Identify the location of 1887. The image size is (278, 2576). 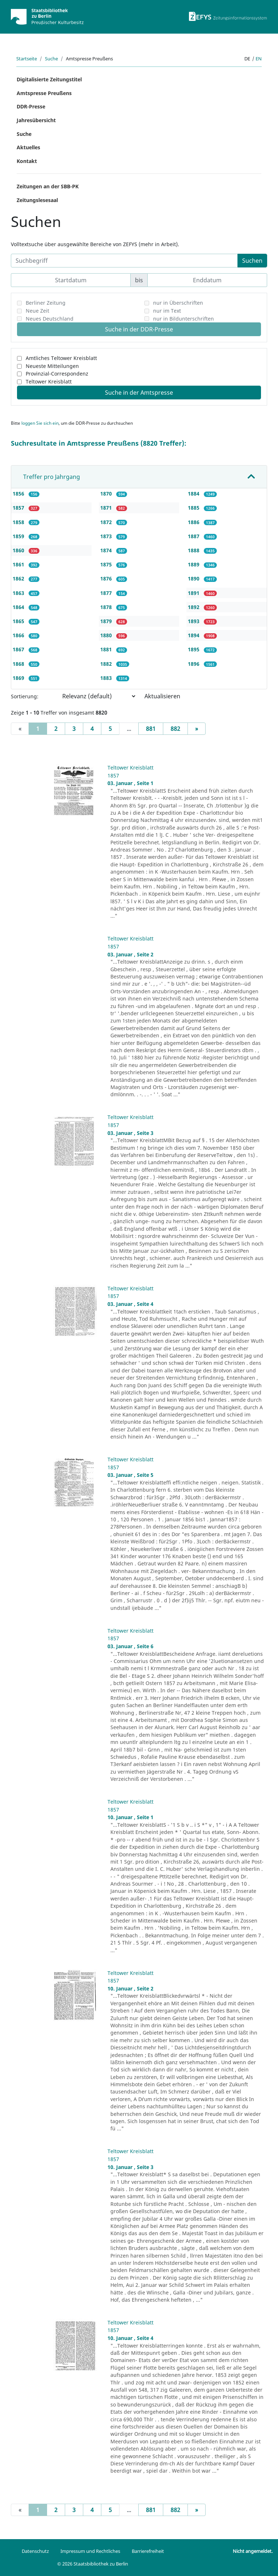
(194, 536).